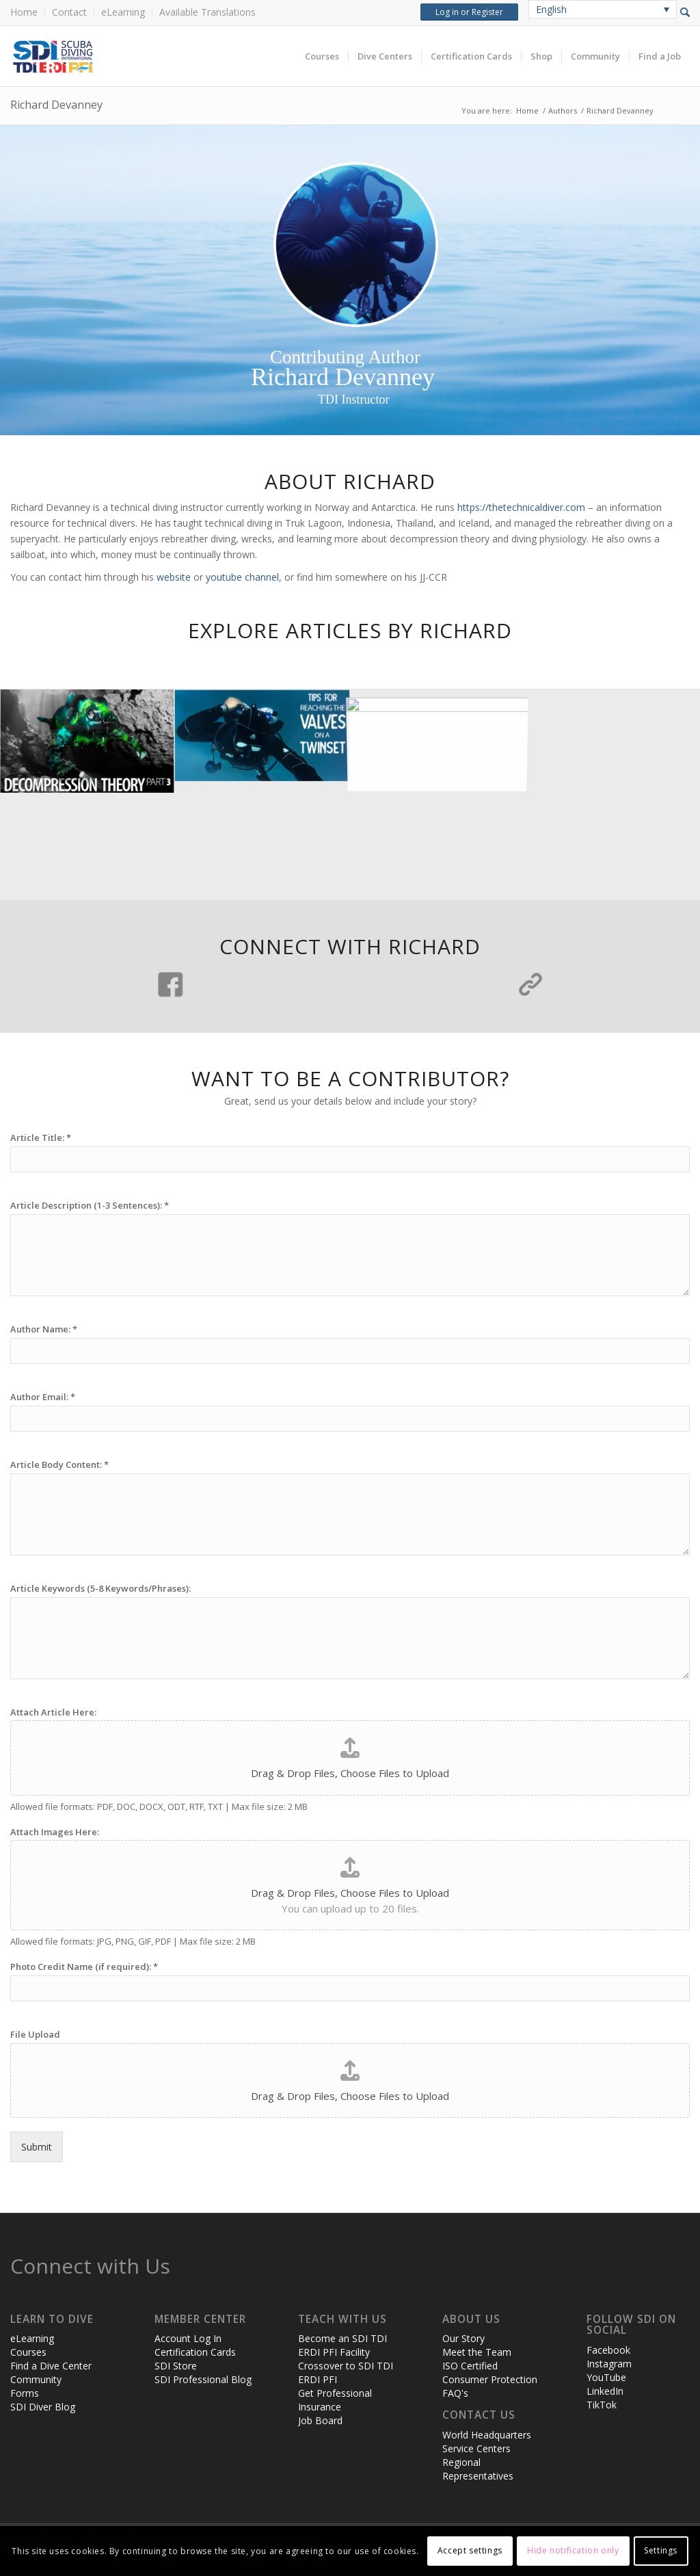 The image size is (700, 2576). I want to click on Community, so click(36, 2379).